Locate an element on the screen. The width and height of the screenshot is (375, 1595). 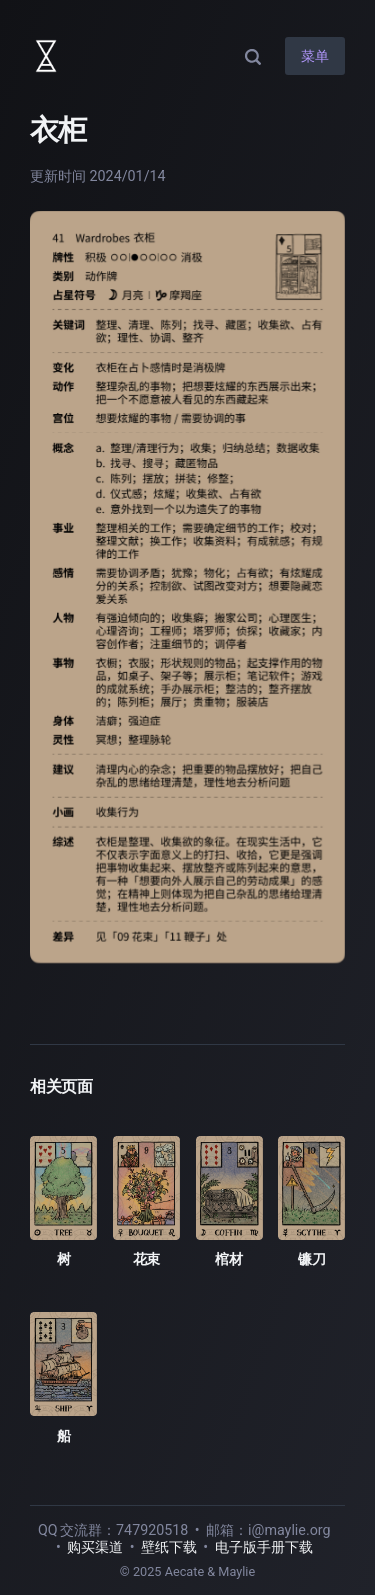
购买渠道 is located at coordinates (95, 1547).